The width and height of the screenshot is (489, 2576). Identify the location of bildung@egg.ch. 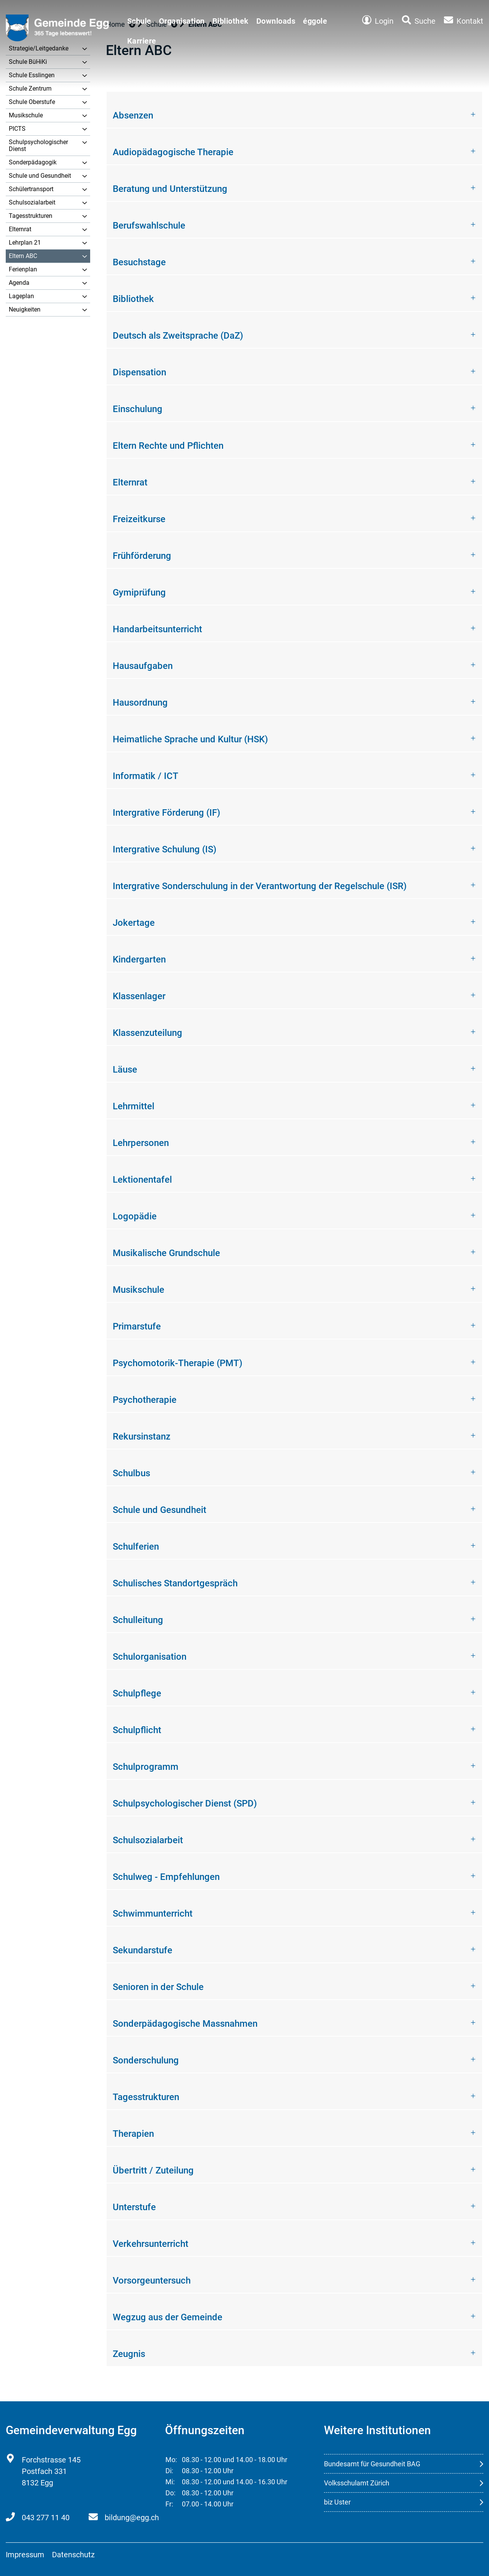
(132, 2517).